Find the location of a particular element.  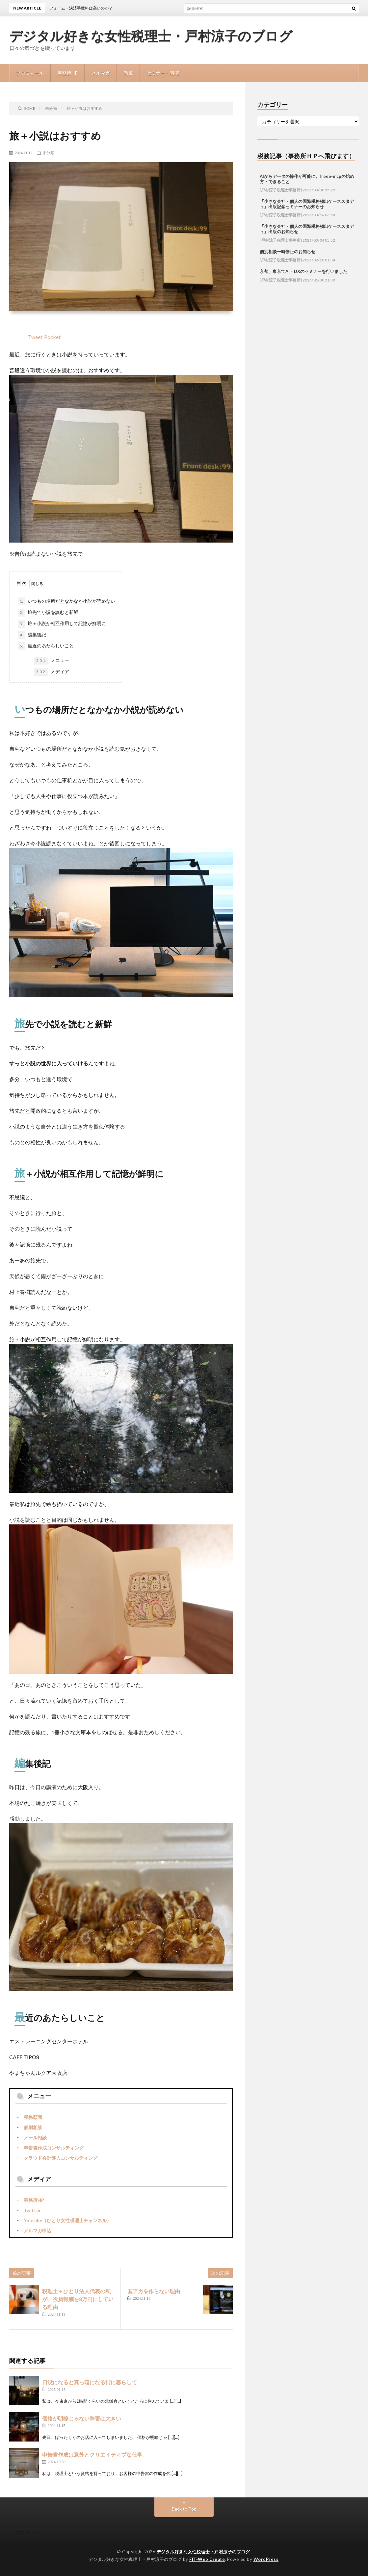

メール相談 is located at coordinates (35, 2137).